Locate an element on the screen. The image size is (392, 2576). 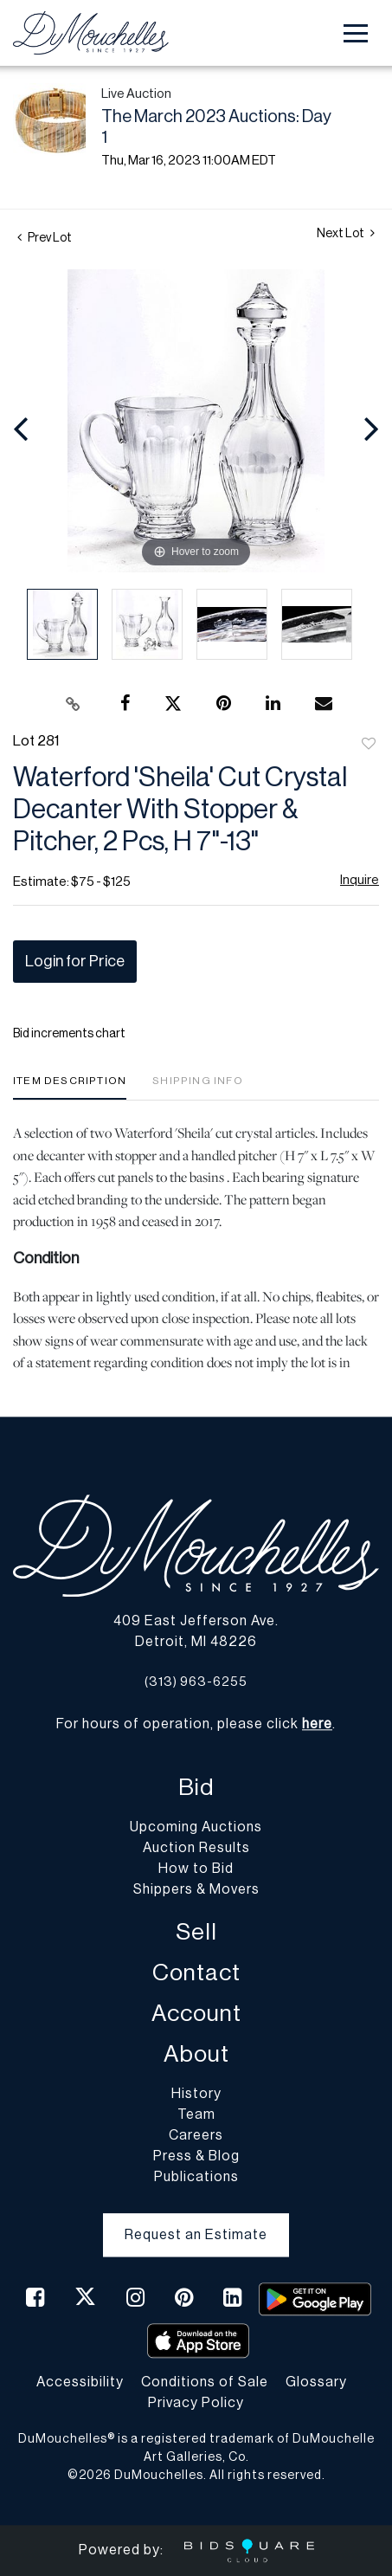
For hours of operation, please click is located at coordinates (194, 1724).